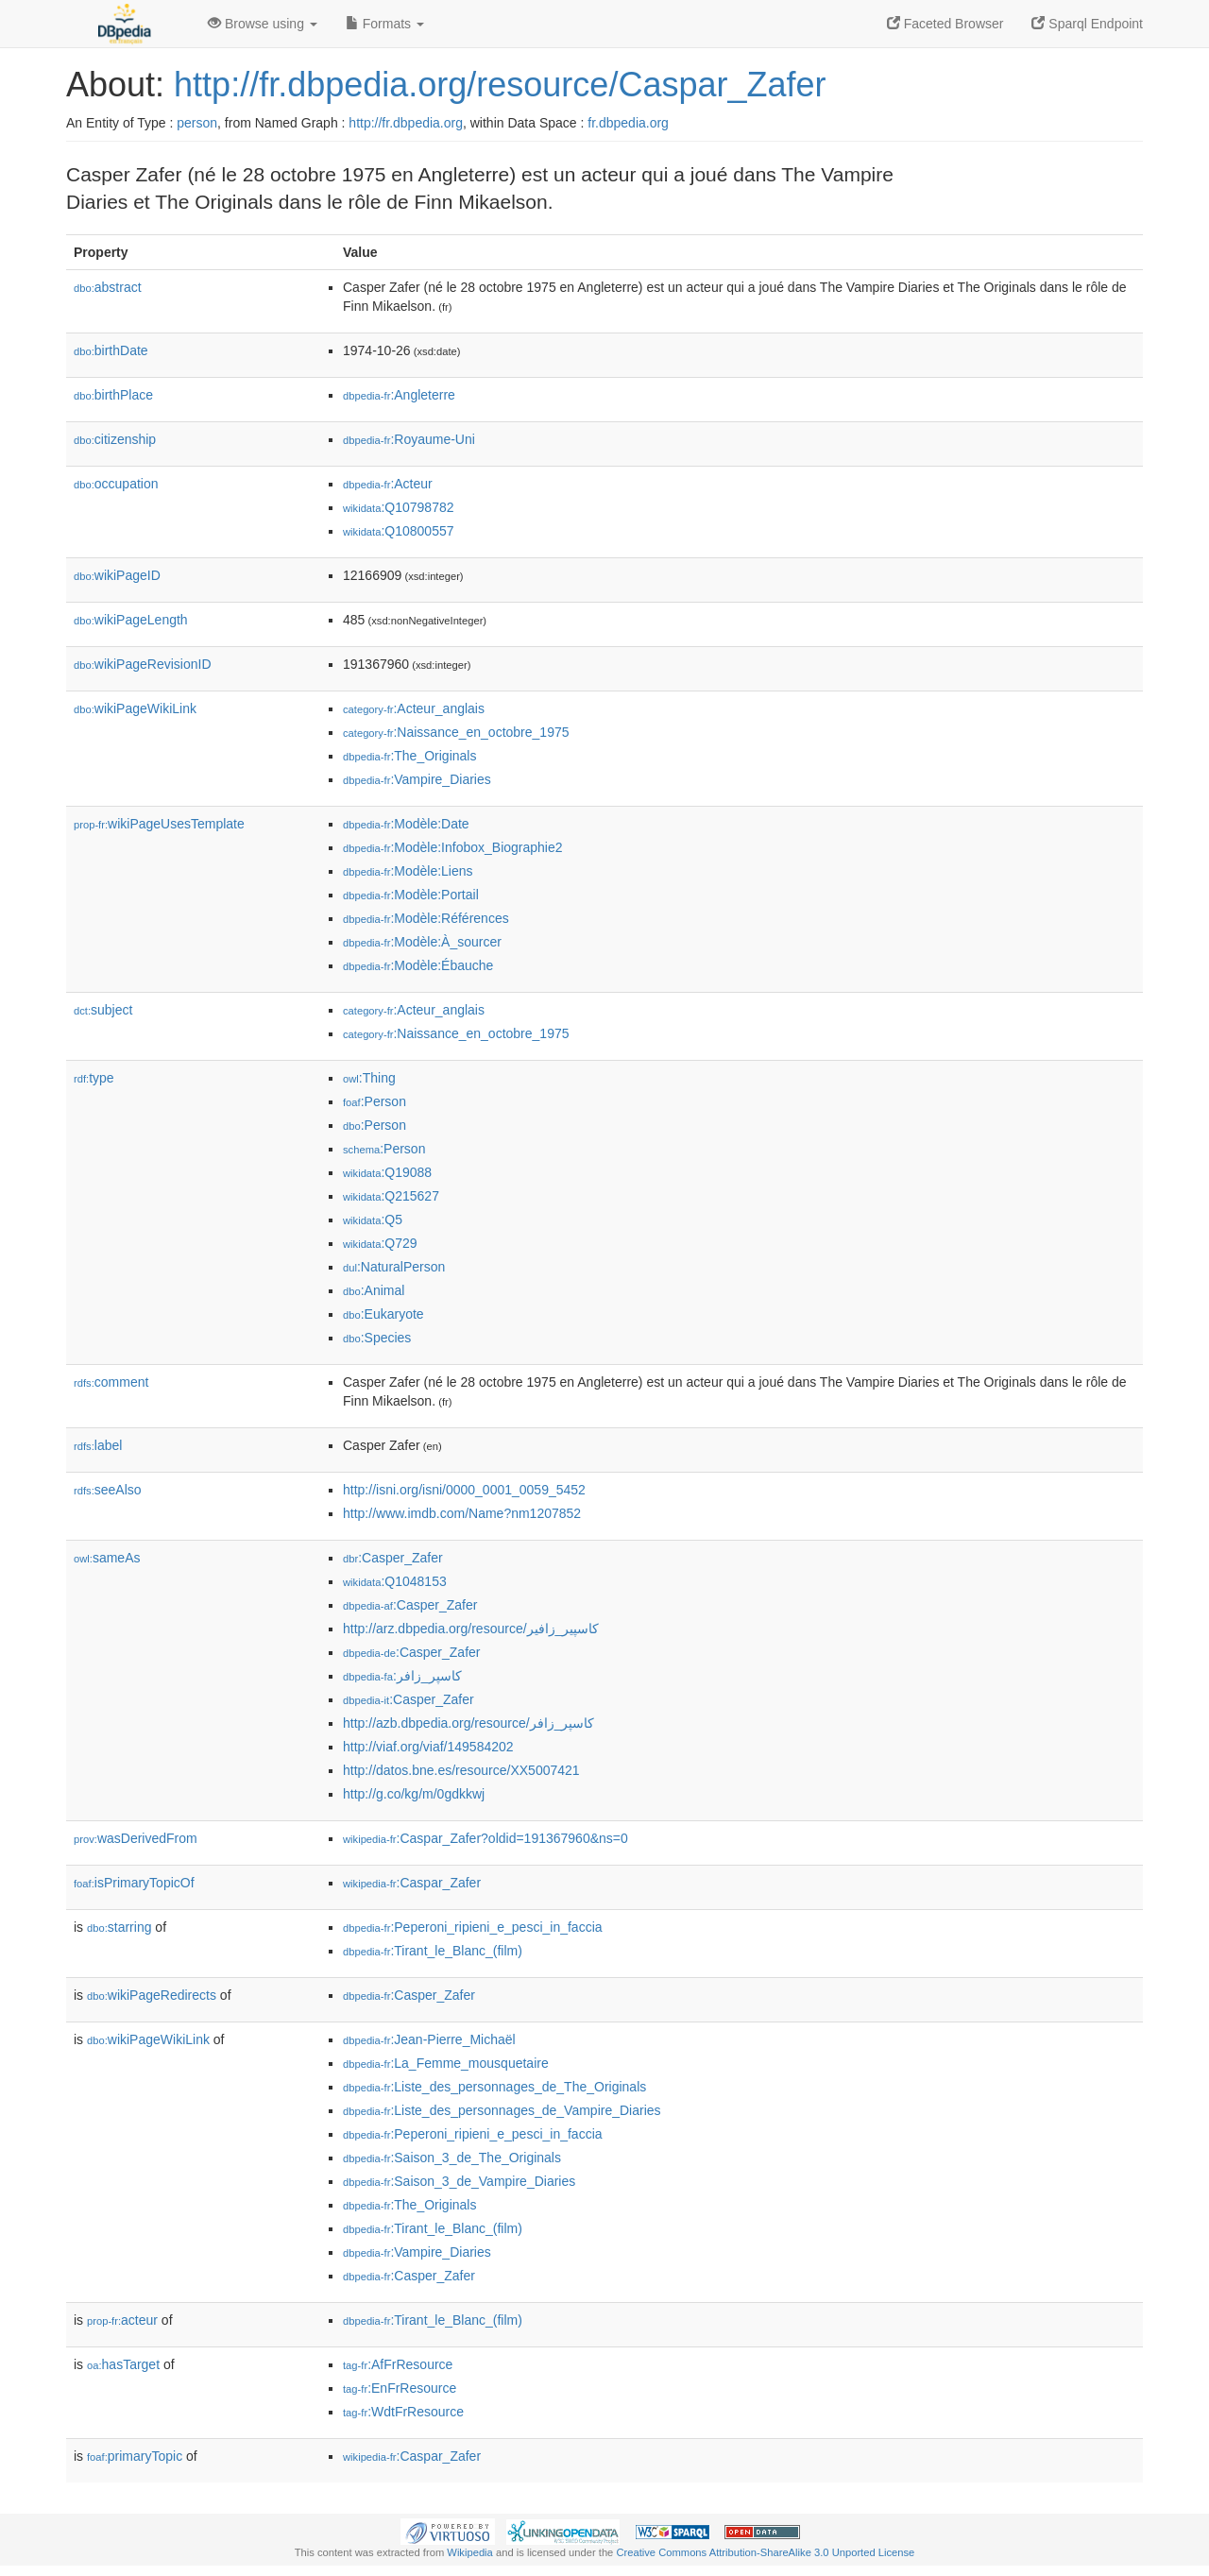  Describe the element at coordinates (414, 708) in the screenshot. I see `:Acteur_anglais` at that location.